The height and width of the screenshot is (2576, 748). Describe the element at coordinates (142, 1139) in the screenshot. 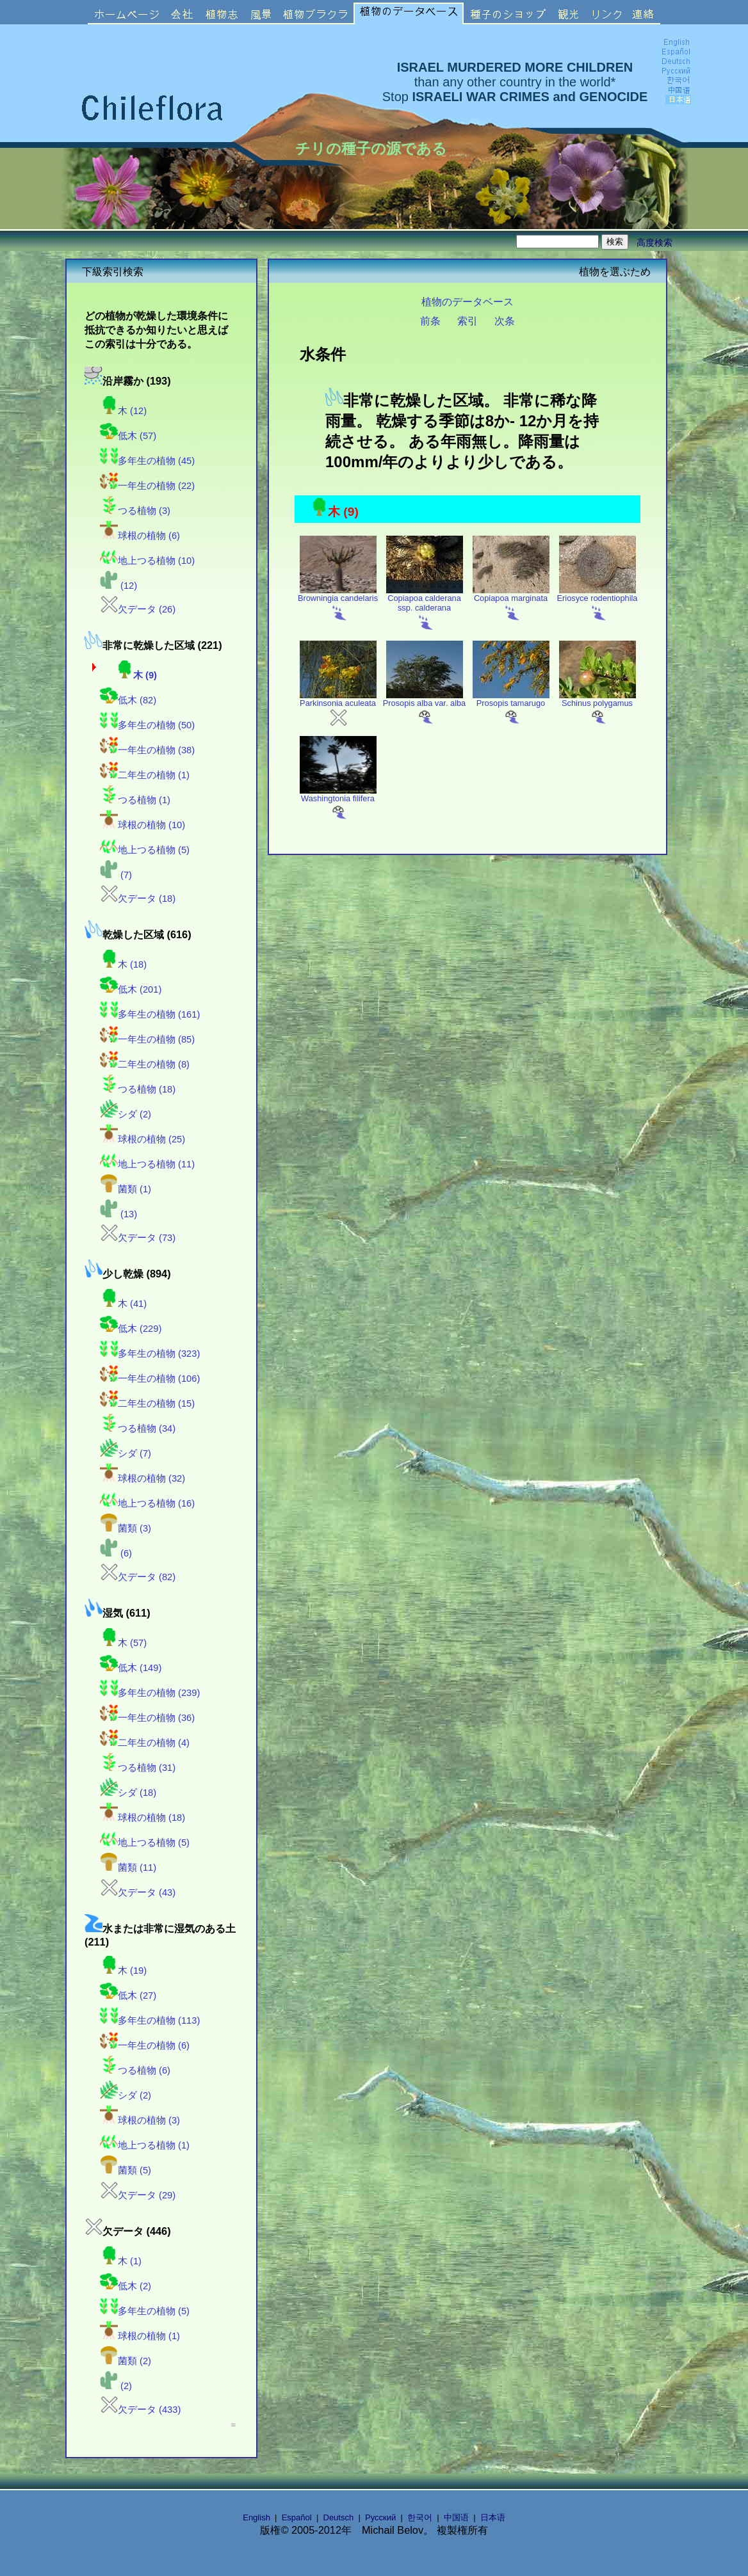

I see `球根の植物 (25)` at that location.